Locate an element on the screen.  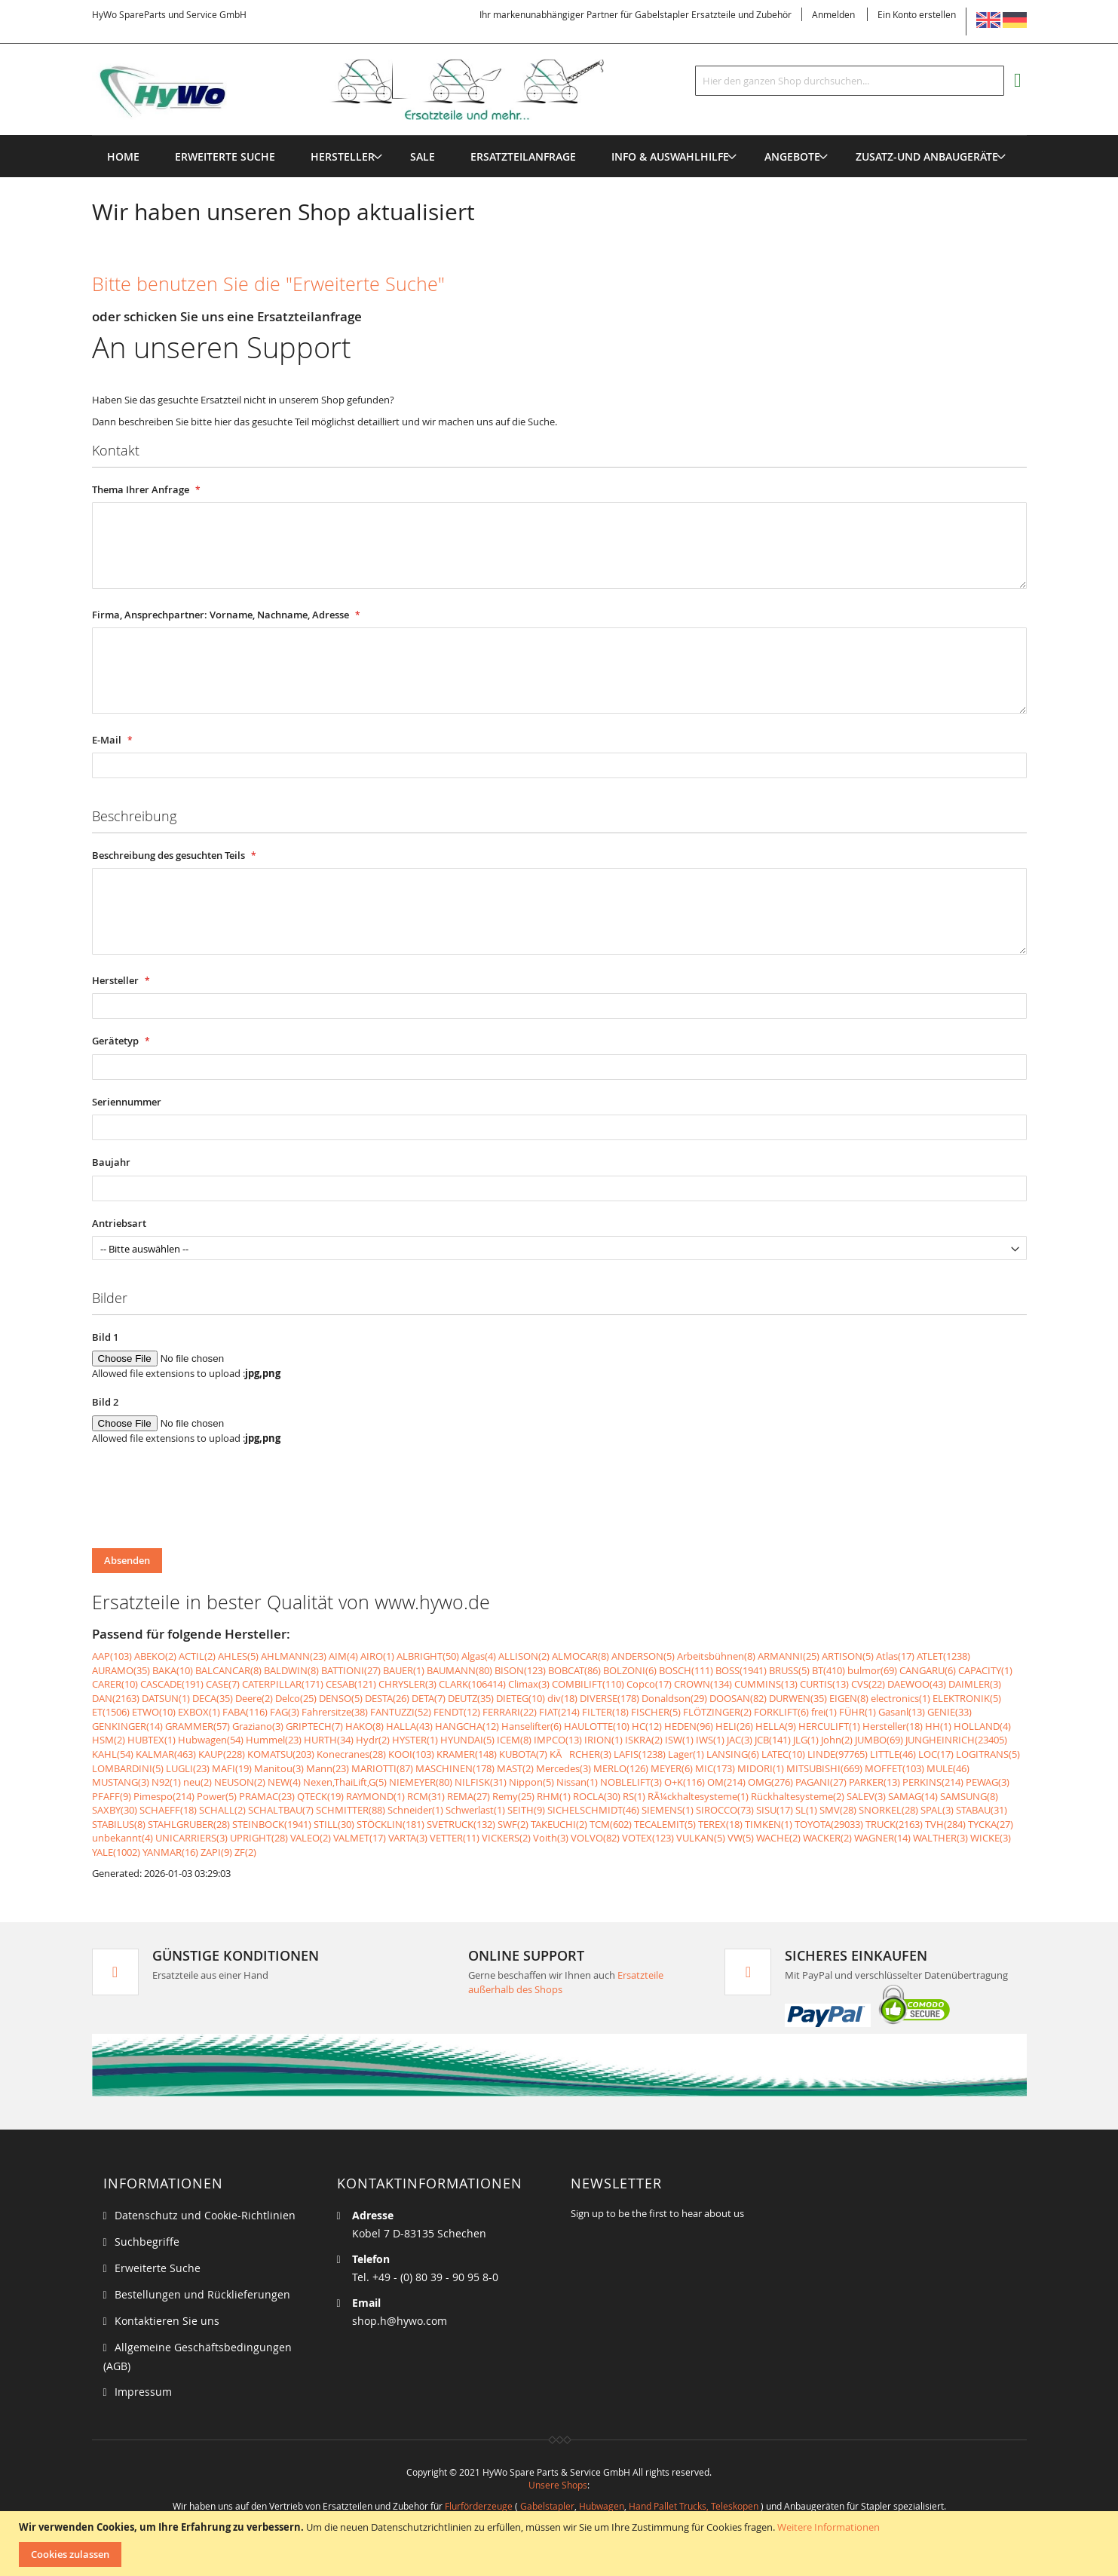
DIETEG(10) is located at coordinates (520, 1698).